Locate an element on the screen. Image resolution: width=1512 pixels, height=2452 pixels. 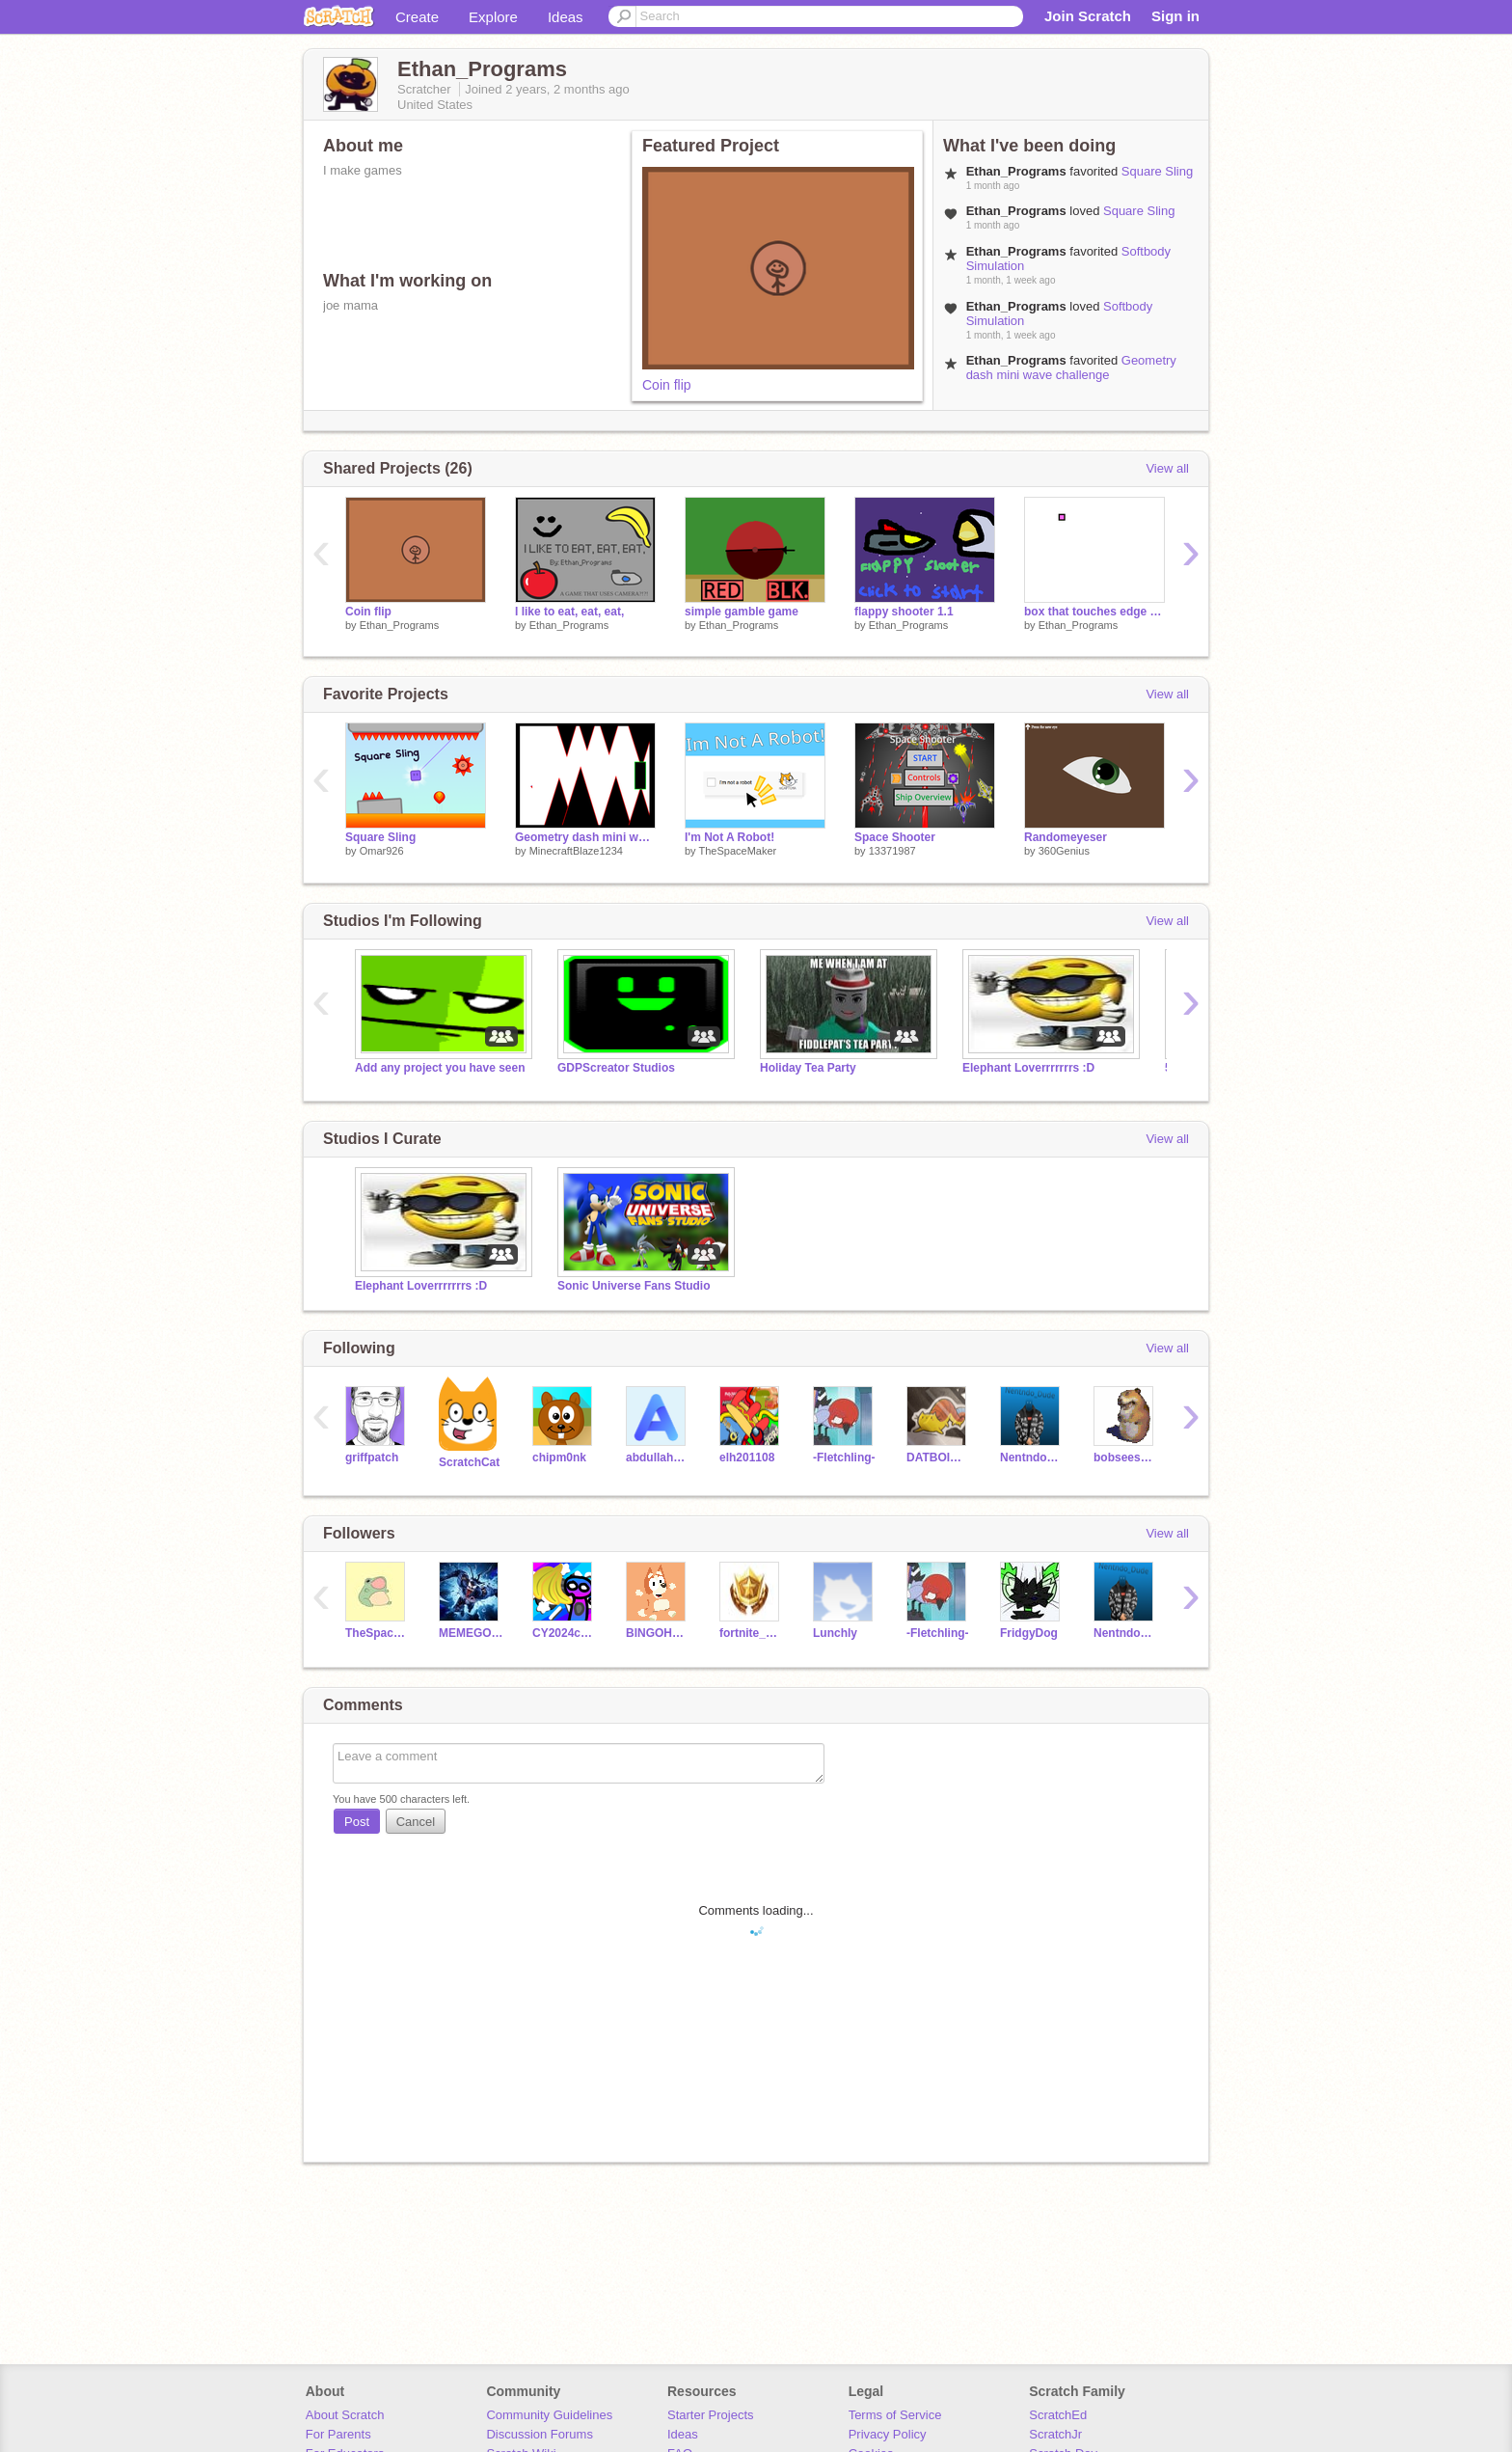
About Scratch is located at coordinates (345, 2415).